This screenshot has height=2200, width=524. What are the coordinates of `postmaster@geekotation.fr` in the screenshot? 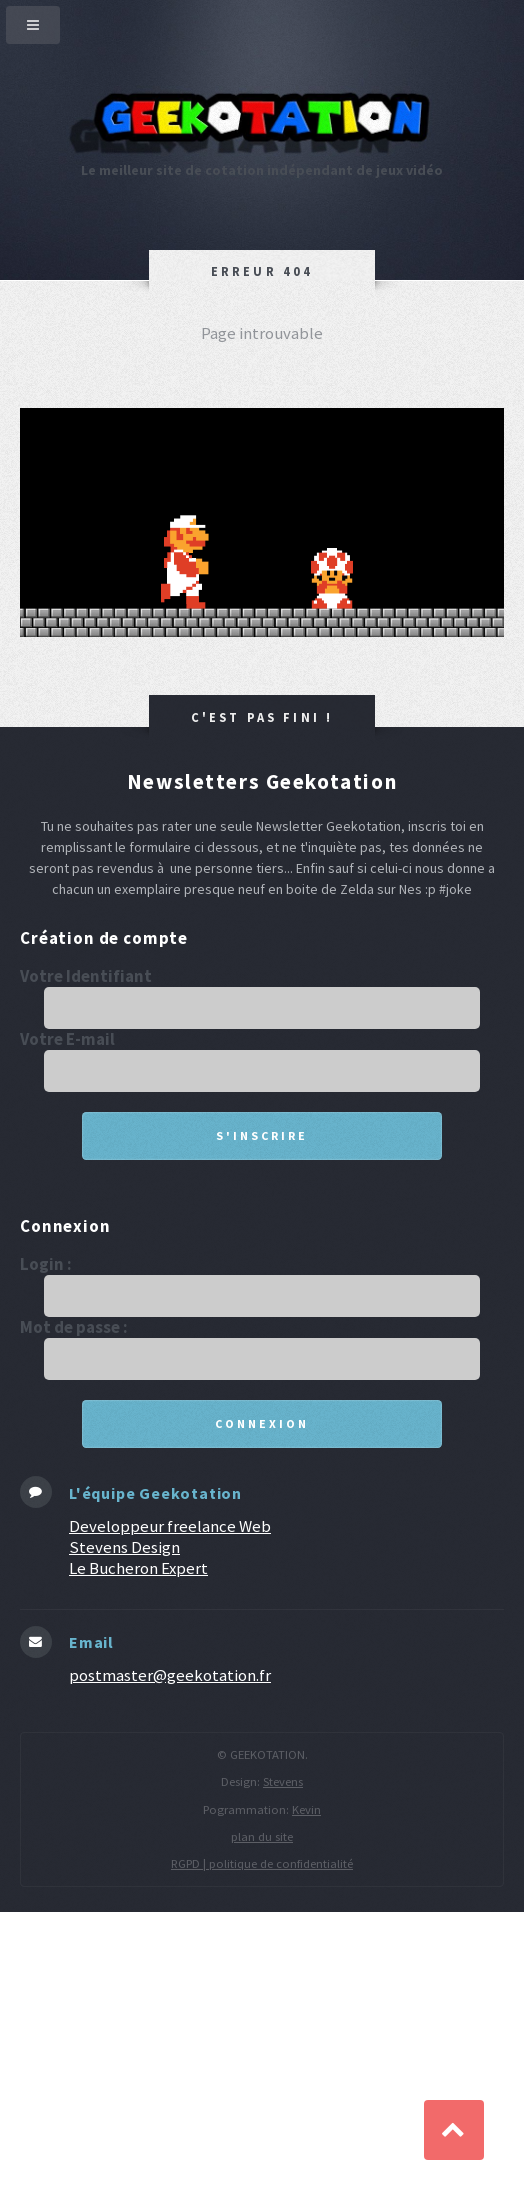 It's located at (170, 1675).